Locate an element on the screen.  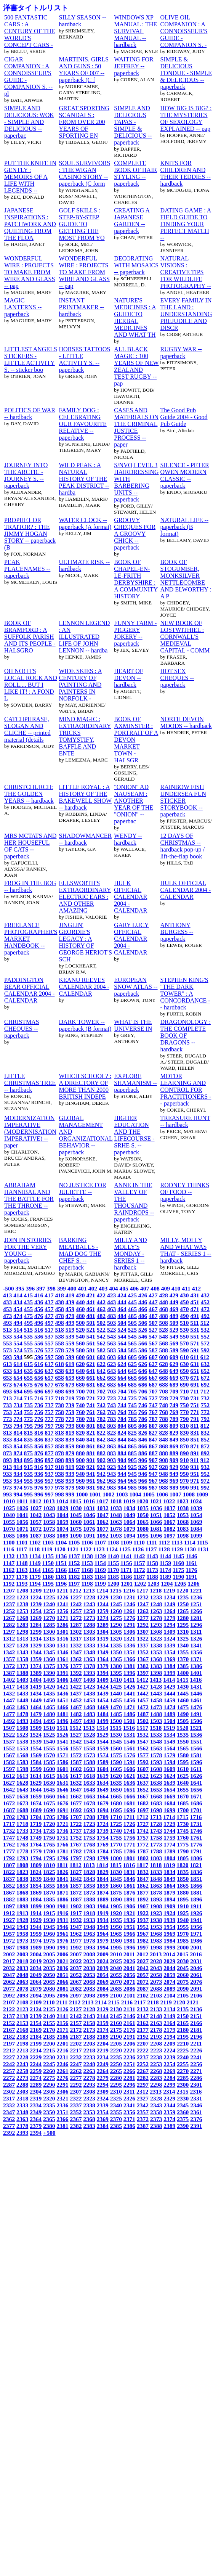
967 is located at coordinates (153, 1480).